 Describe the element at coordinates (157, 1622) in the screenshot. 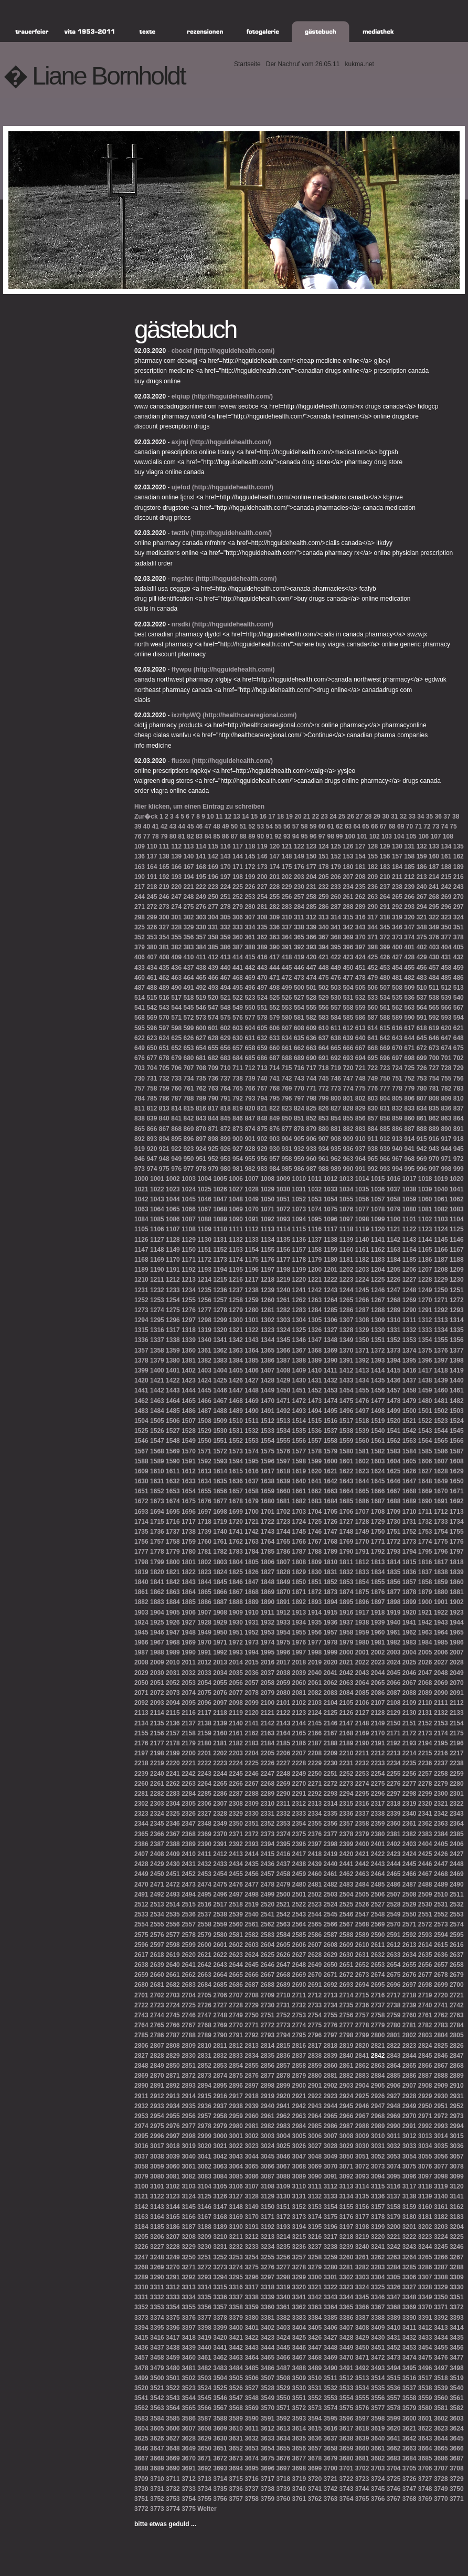

I see `1925` at that location.